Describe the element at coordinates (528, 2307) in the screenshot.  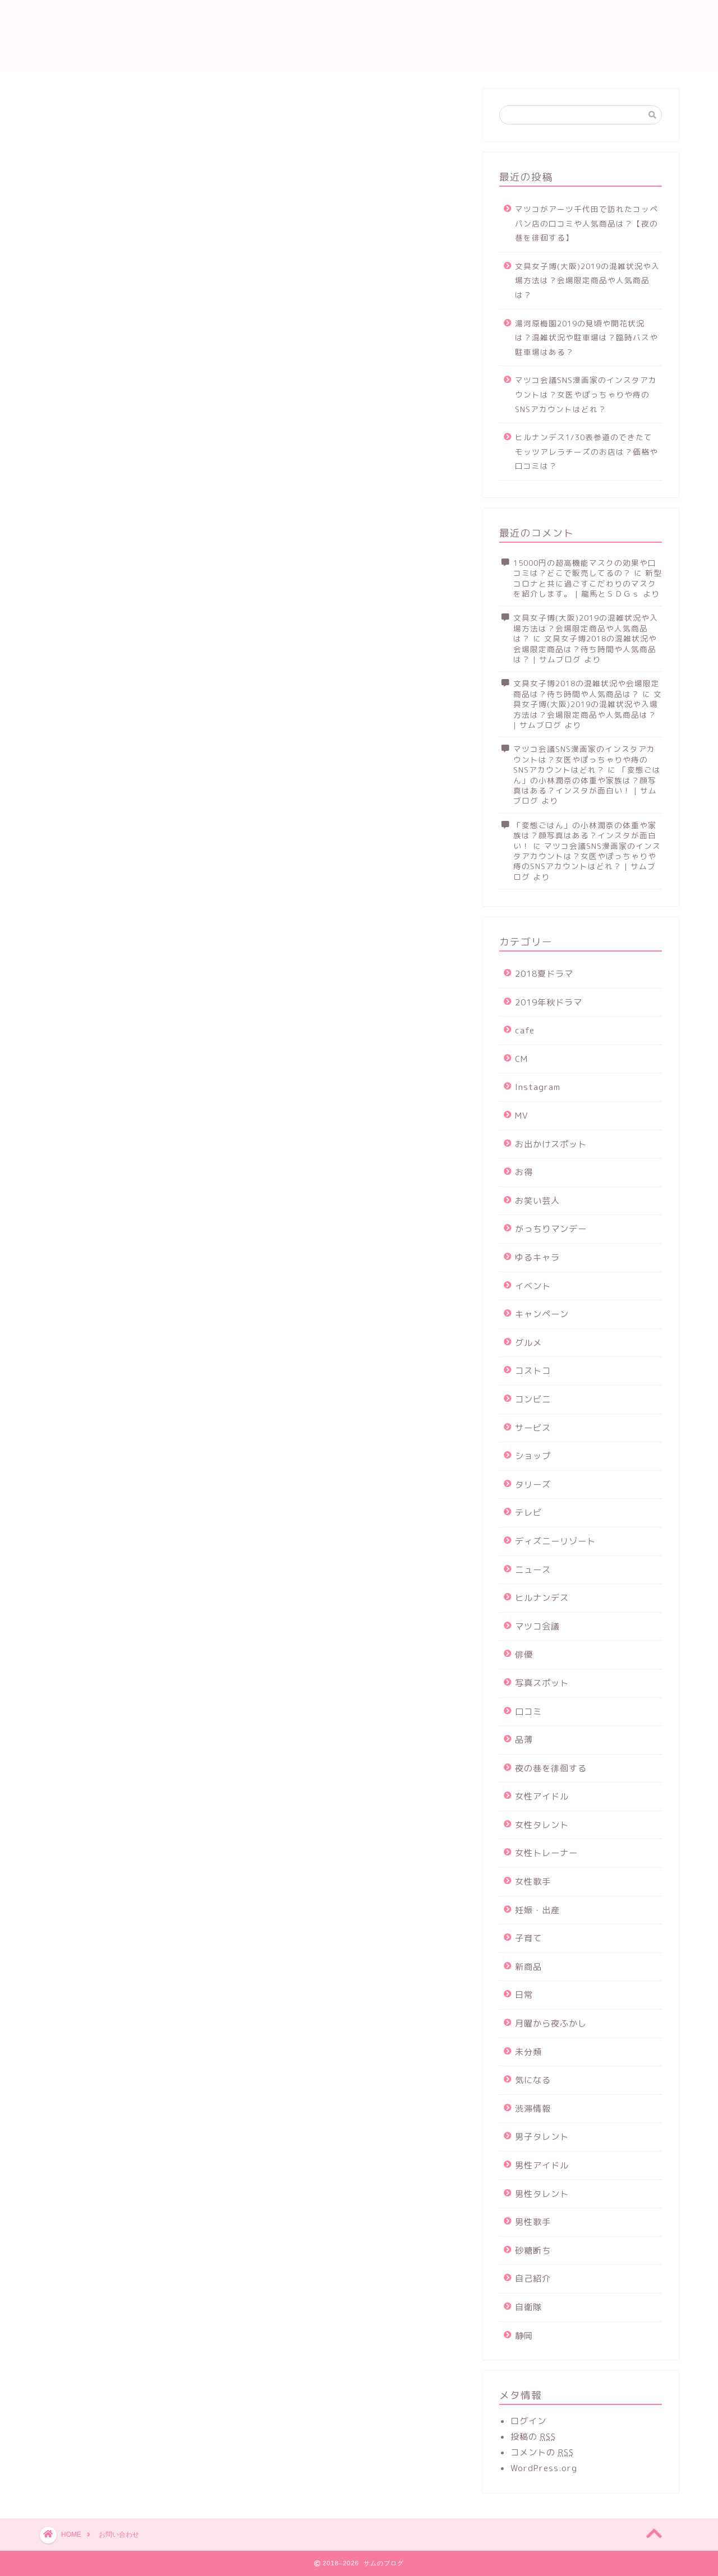
I see `自衛隊` at that location.